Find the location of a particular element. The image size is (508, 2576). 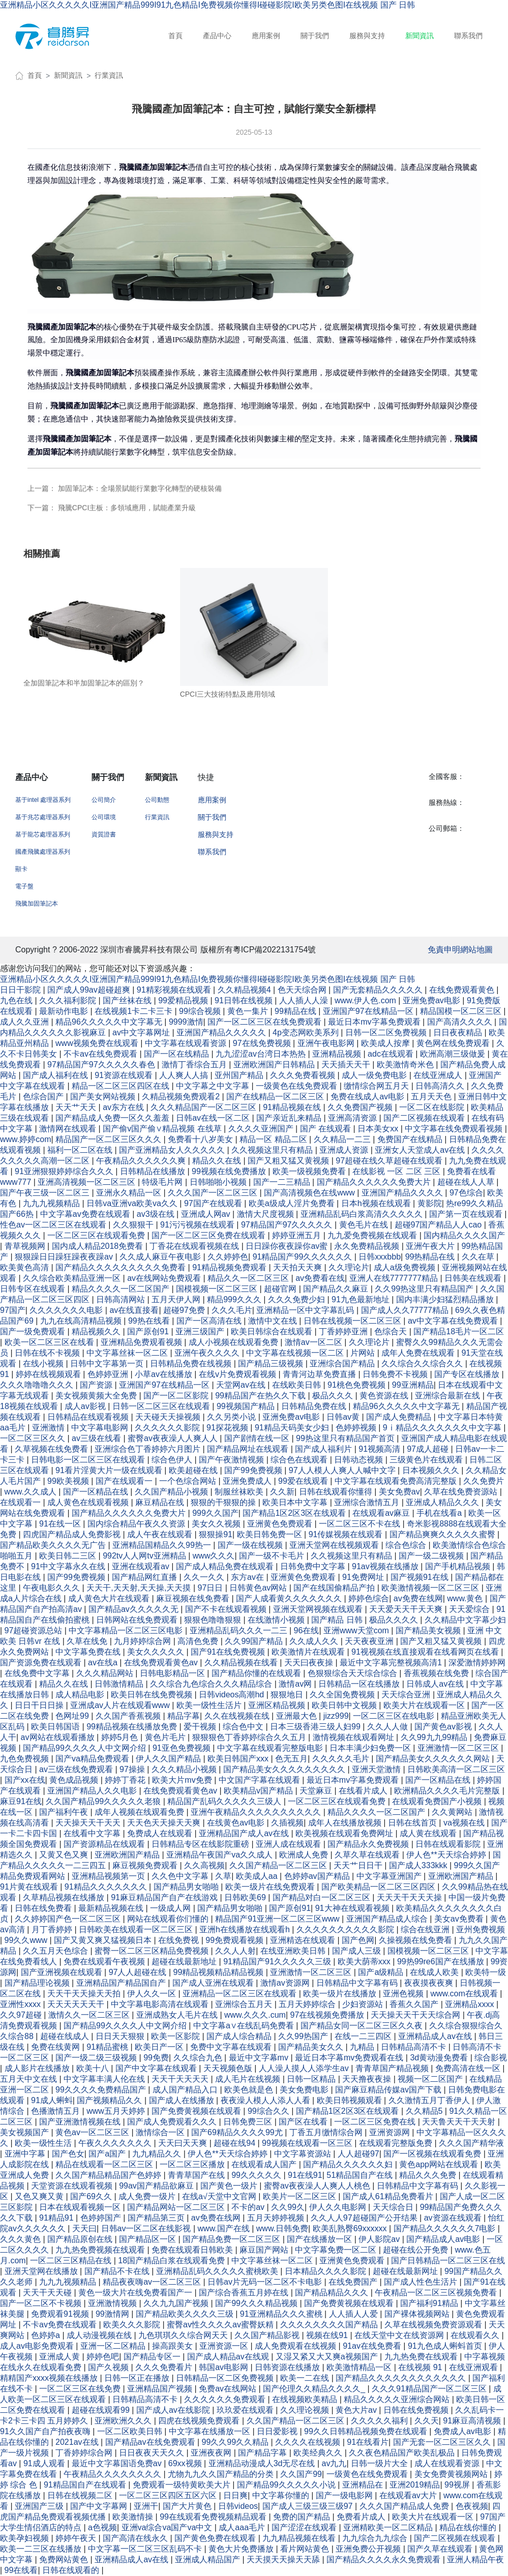

亚洲精欧美一区二区精品 is located at coordinates (389, 2527).